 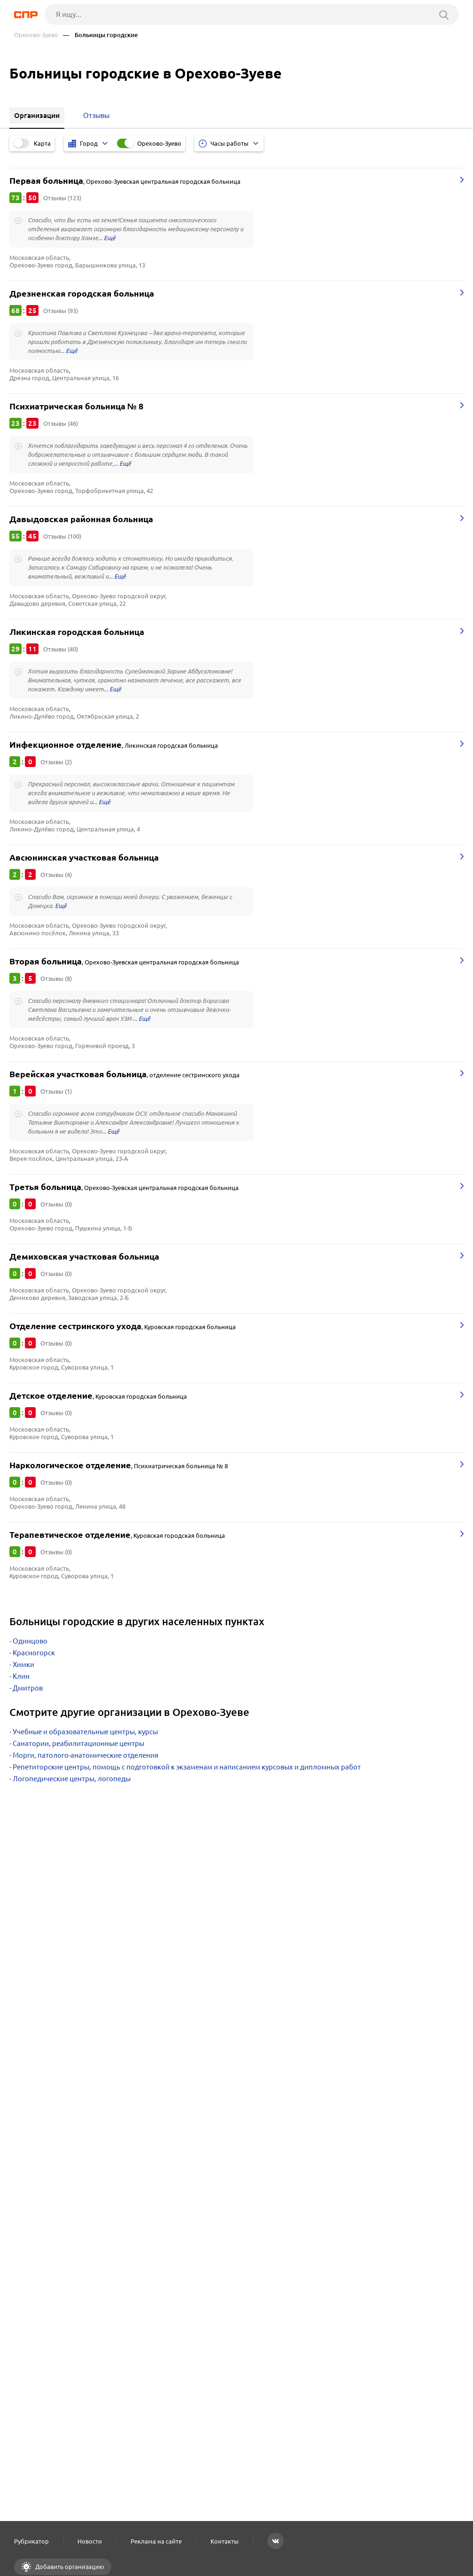 I want to click on Рубрикатор, so click(x=31, y=2541).